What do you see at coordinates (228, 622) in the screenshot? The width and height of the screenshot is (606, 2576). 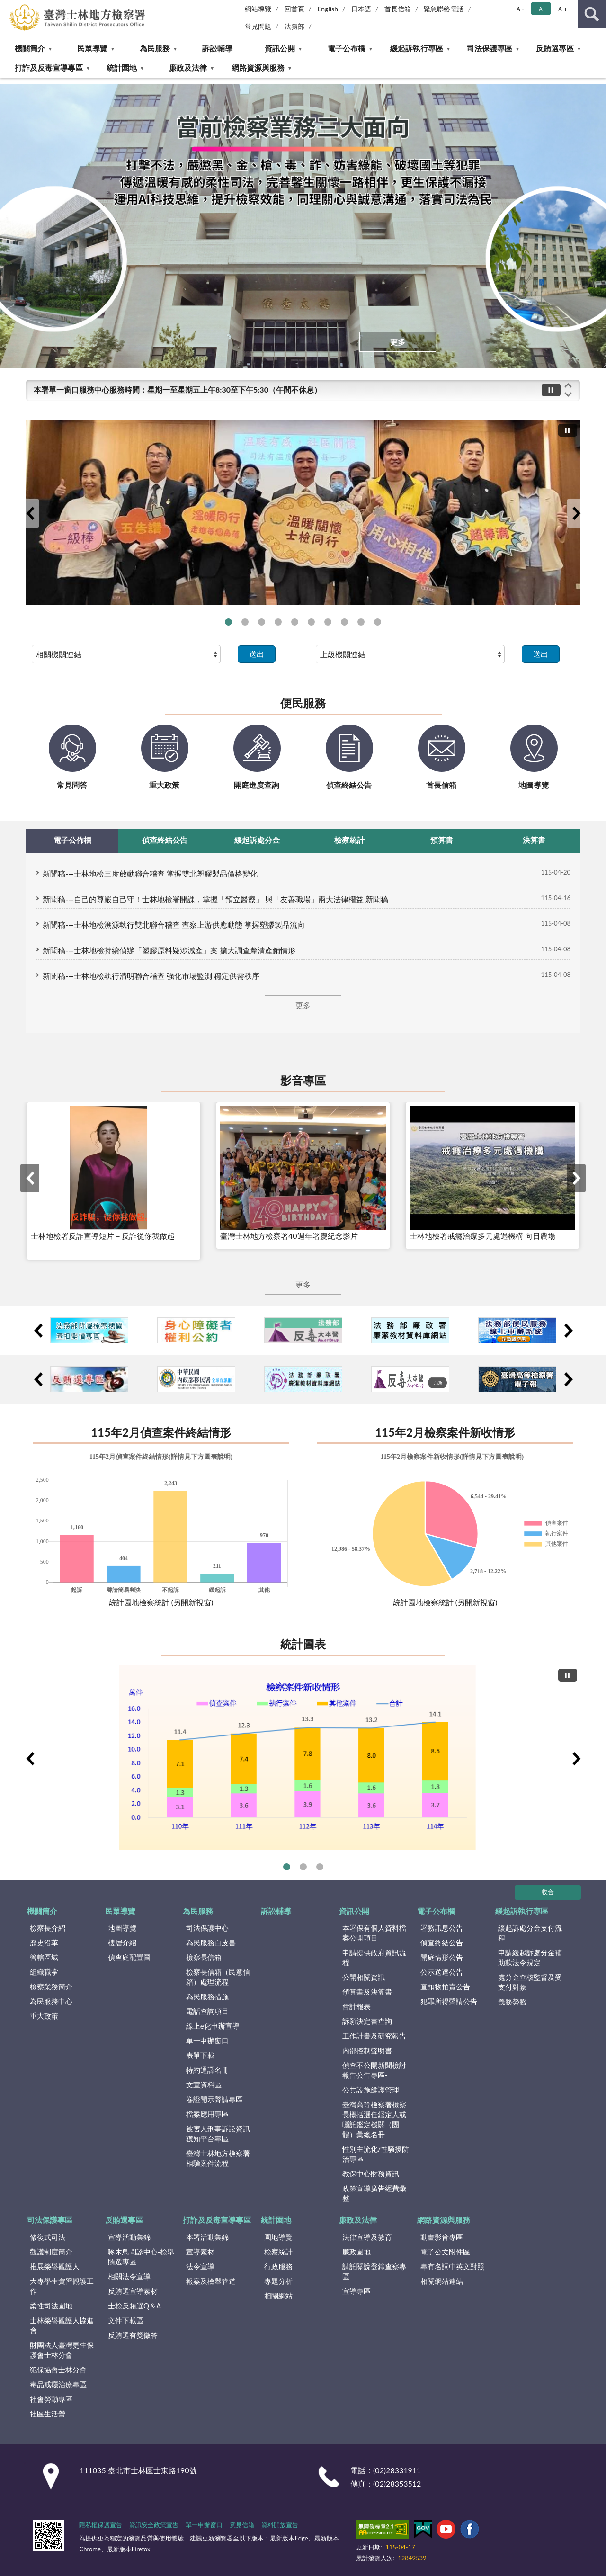 I see `法務部保護司與士林地檢署深入社區關懷弱勢更生人` at bounding box center [228, 622].